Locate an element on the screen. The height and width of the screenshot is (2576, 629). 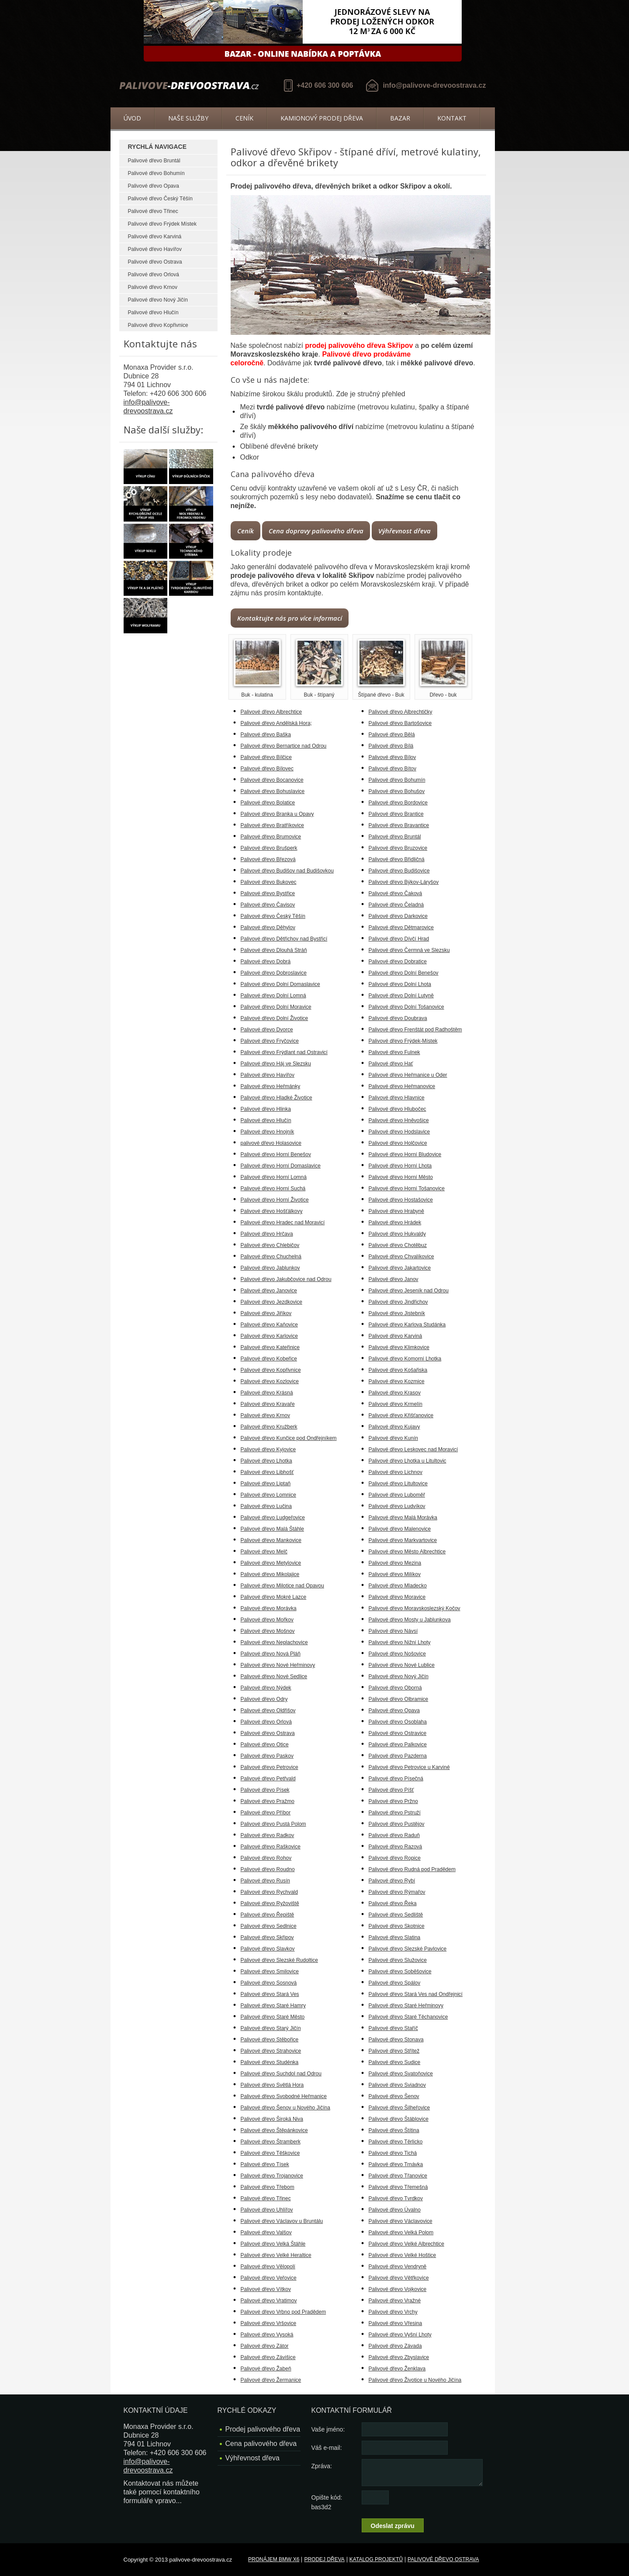
Palivové dřevo Dobroslavice is located at coordinates (274, 973).